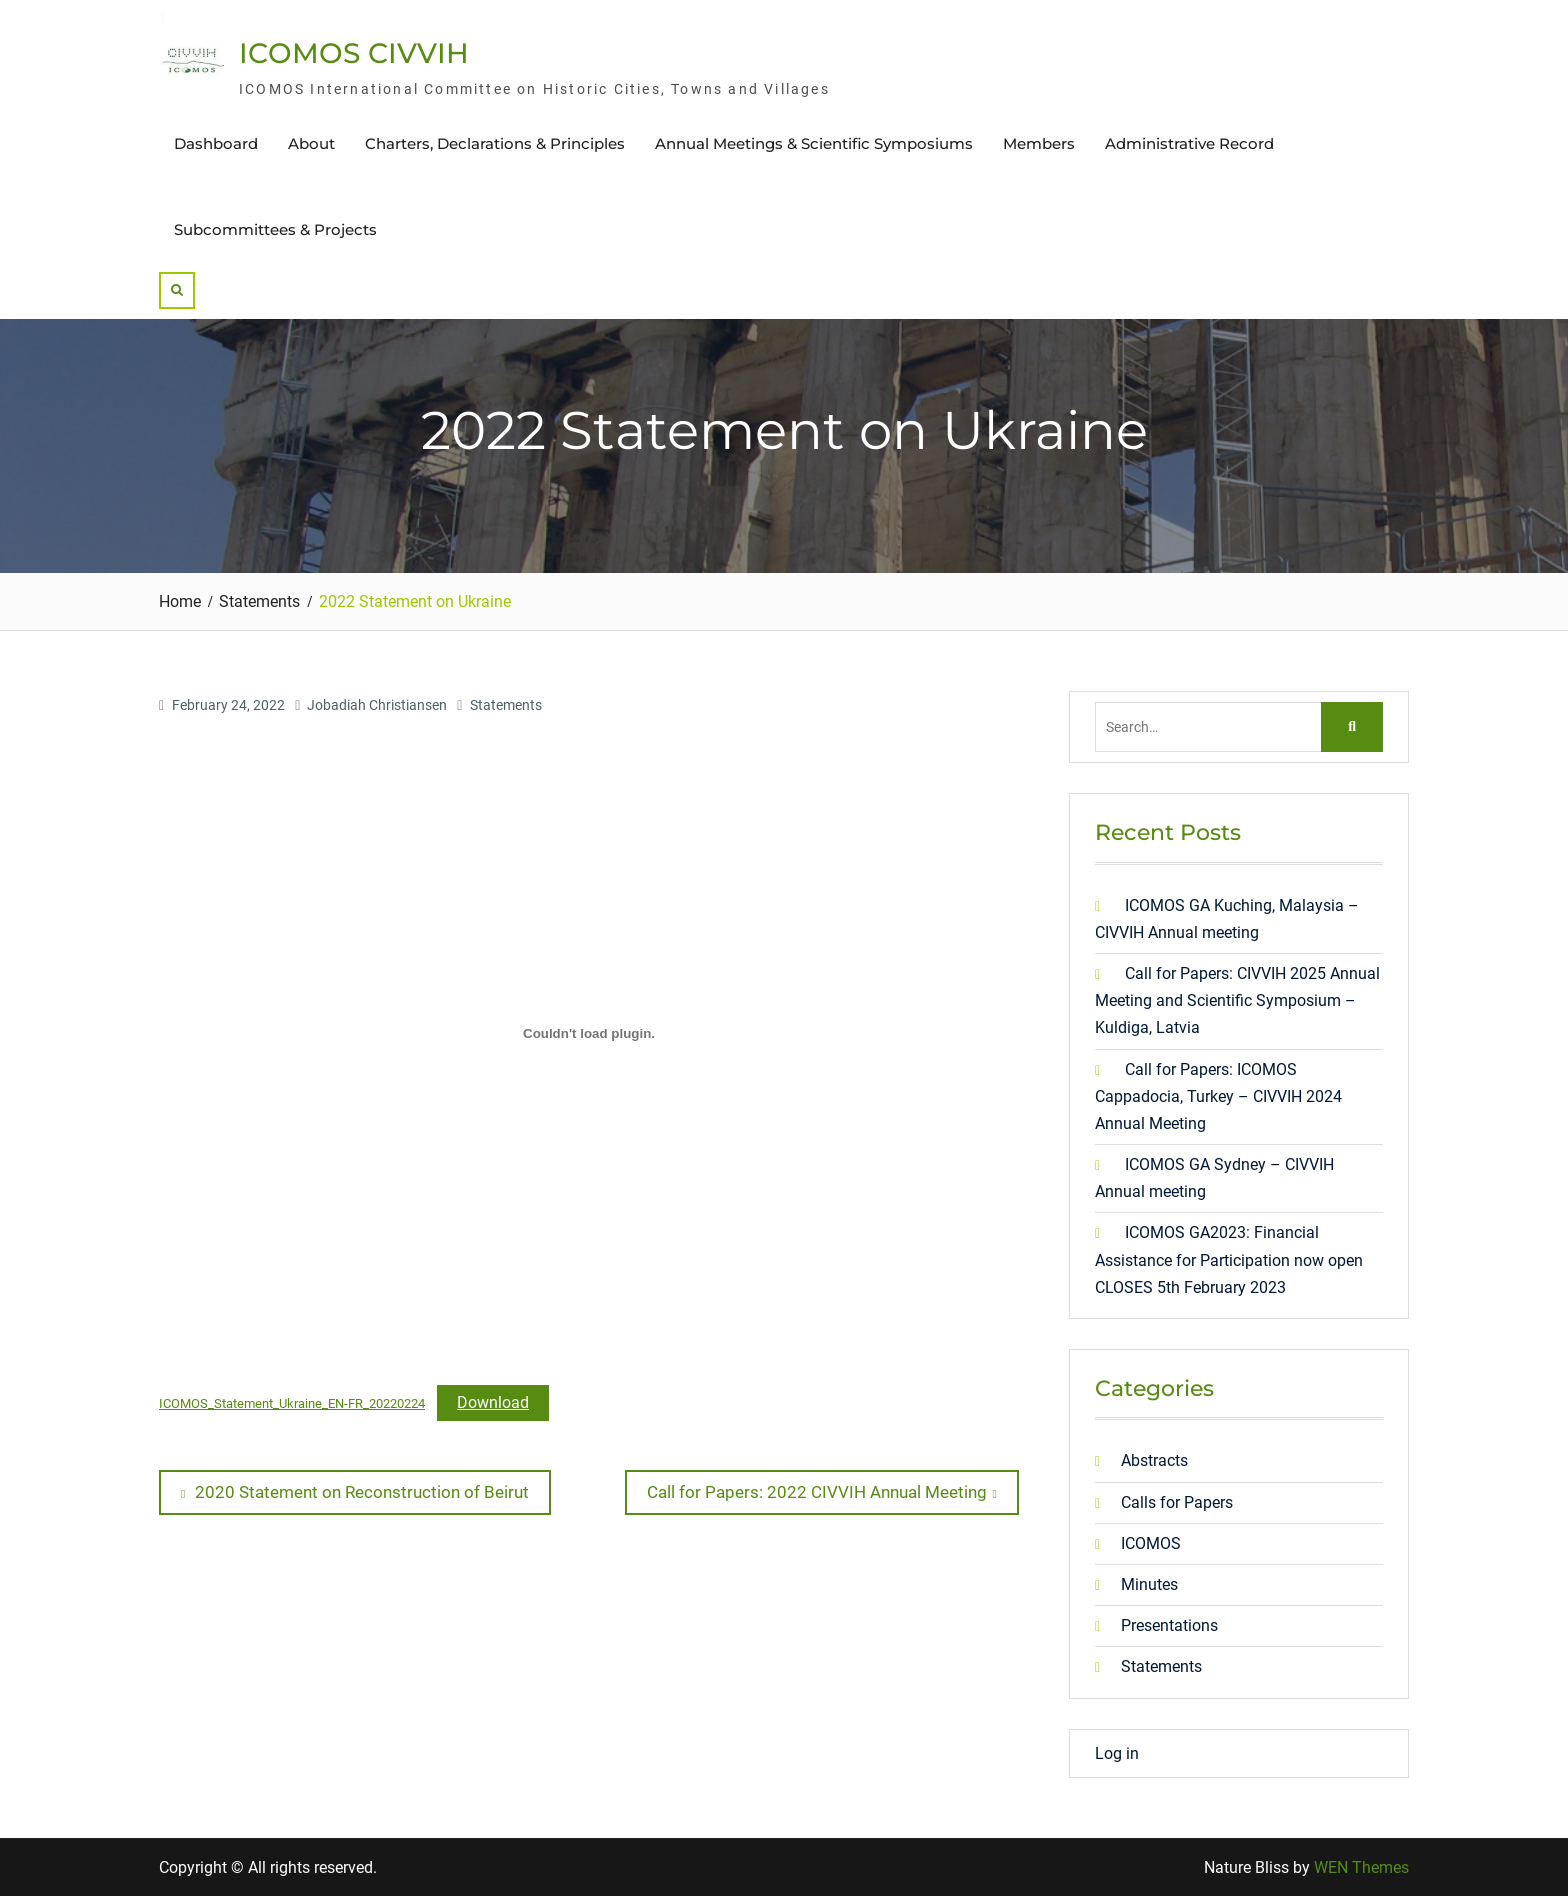  I want to click on Administrative Record, so click(1189, 143).